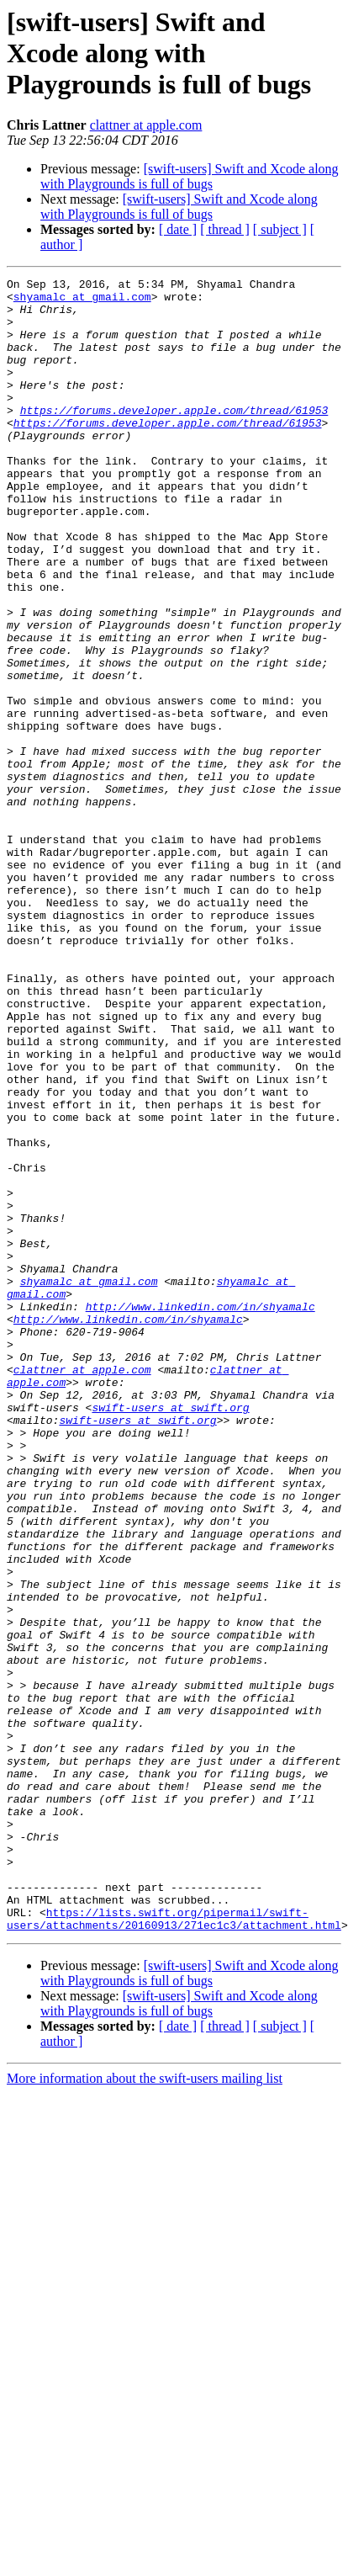 The image size is (348, 2576). I want to click on https://forums.developer.apple.com/thread/61953, so click(174, 437).